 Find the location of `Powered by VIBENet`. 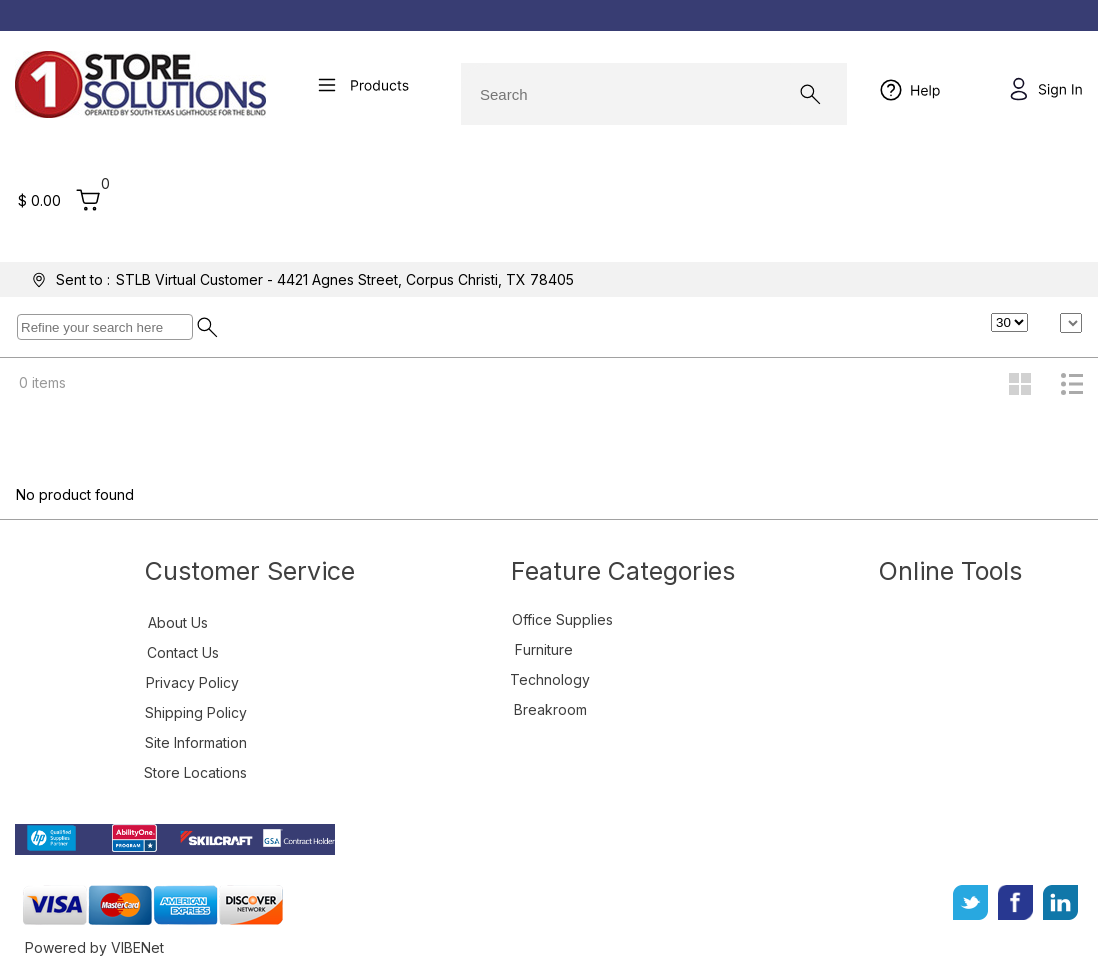

Powered by VIBENet is located at coordinates (94, 947).